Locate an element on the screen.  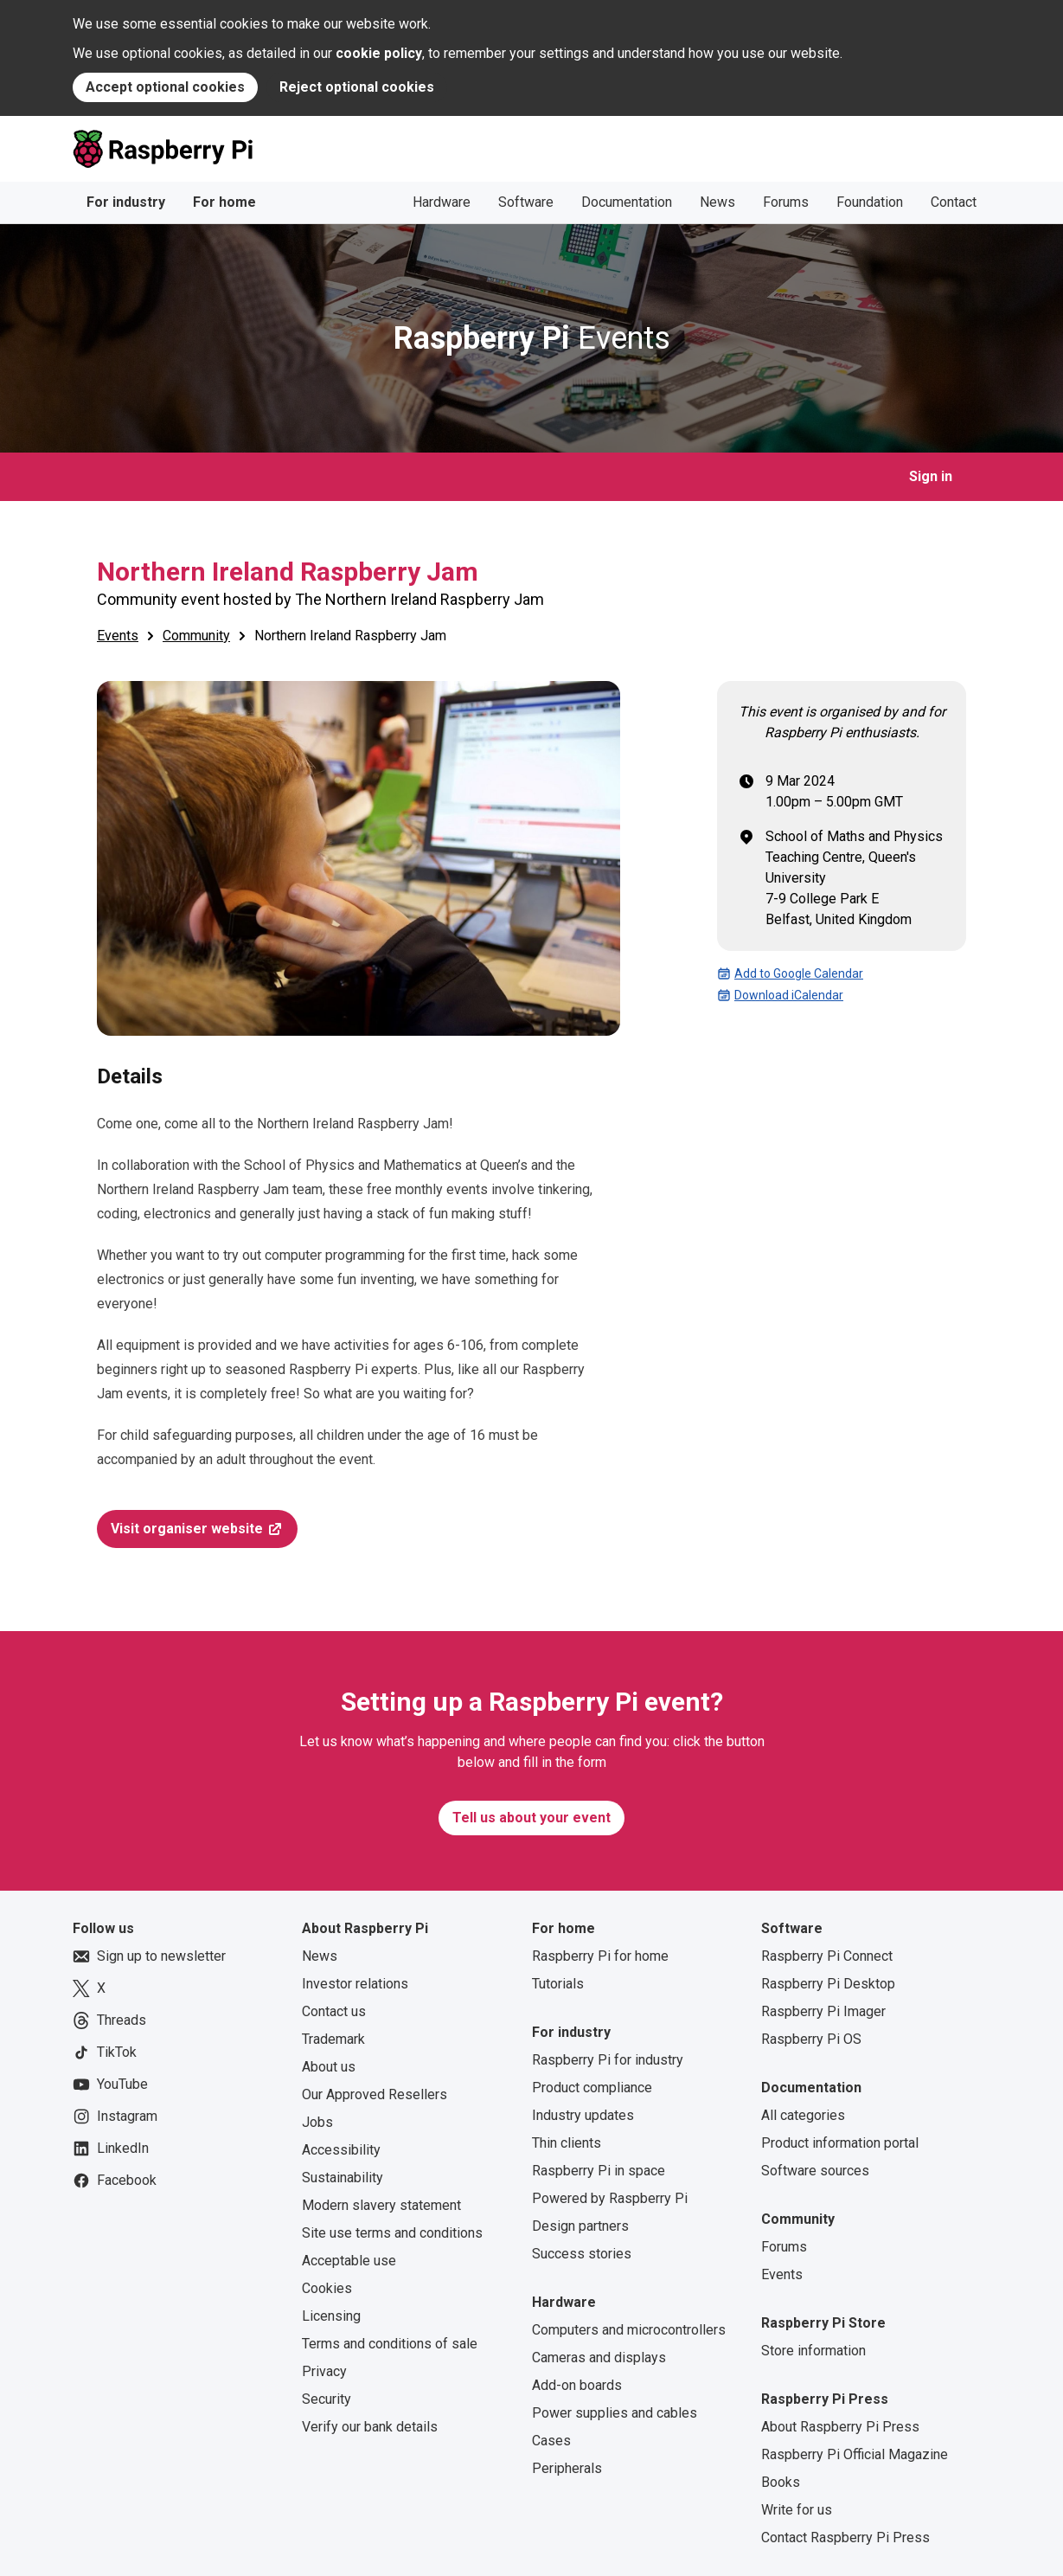
Jobs is located at coordinates (317, 2122).